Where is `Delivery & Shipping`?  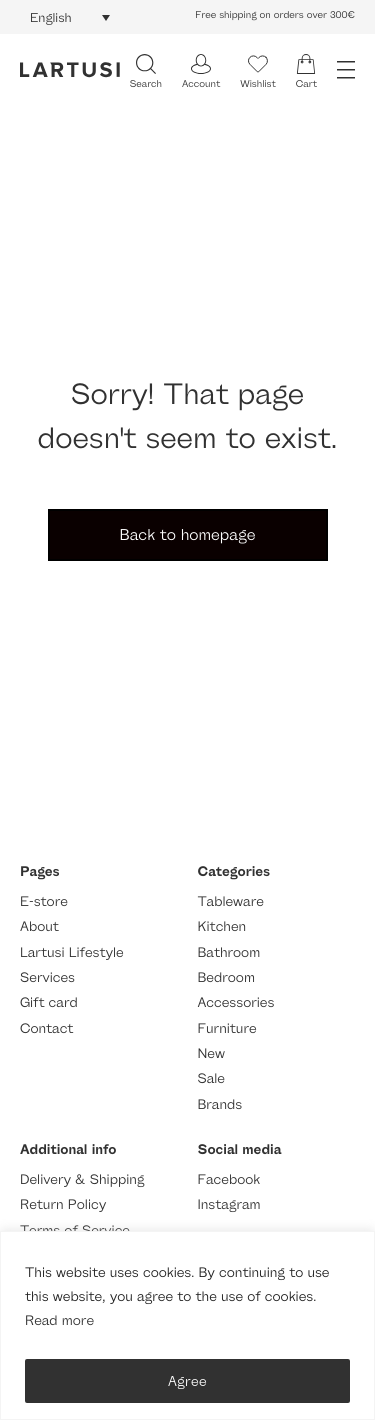 Delivery & Shipping is located at coordinates (82, 1179).